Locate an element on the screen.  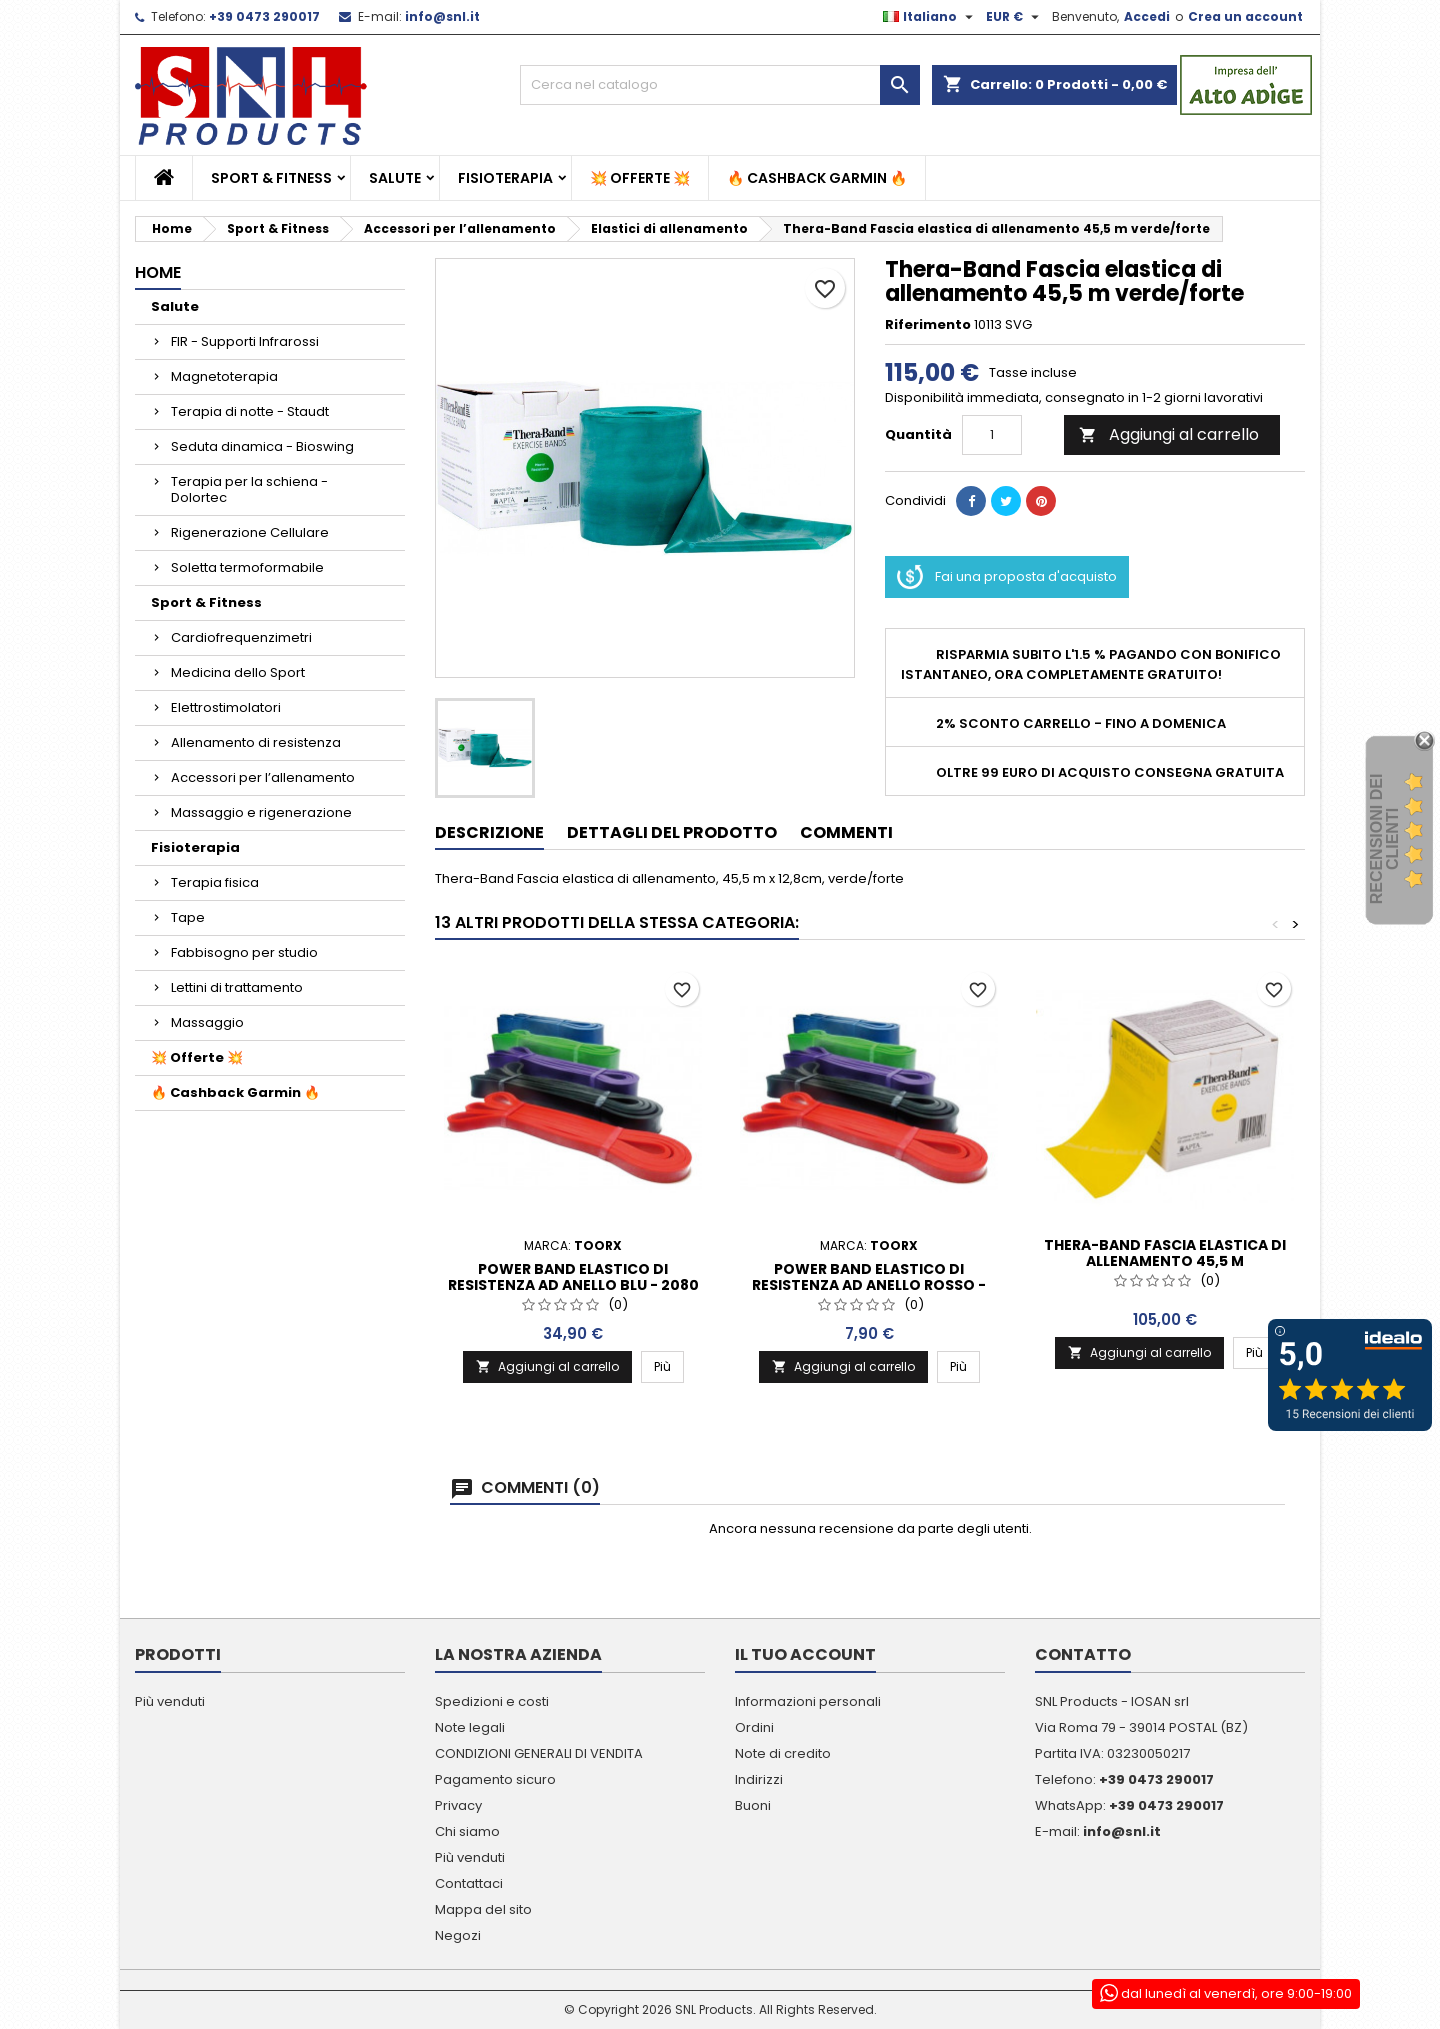
🔥 Cashback Garmin 🔥 is located at coordinates (817, 178).